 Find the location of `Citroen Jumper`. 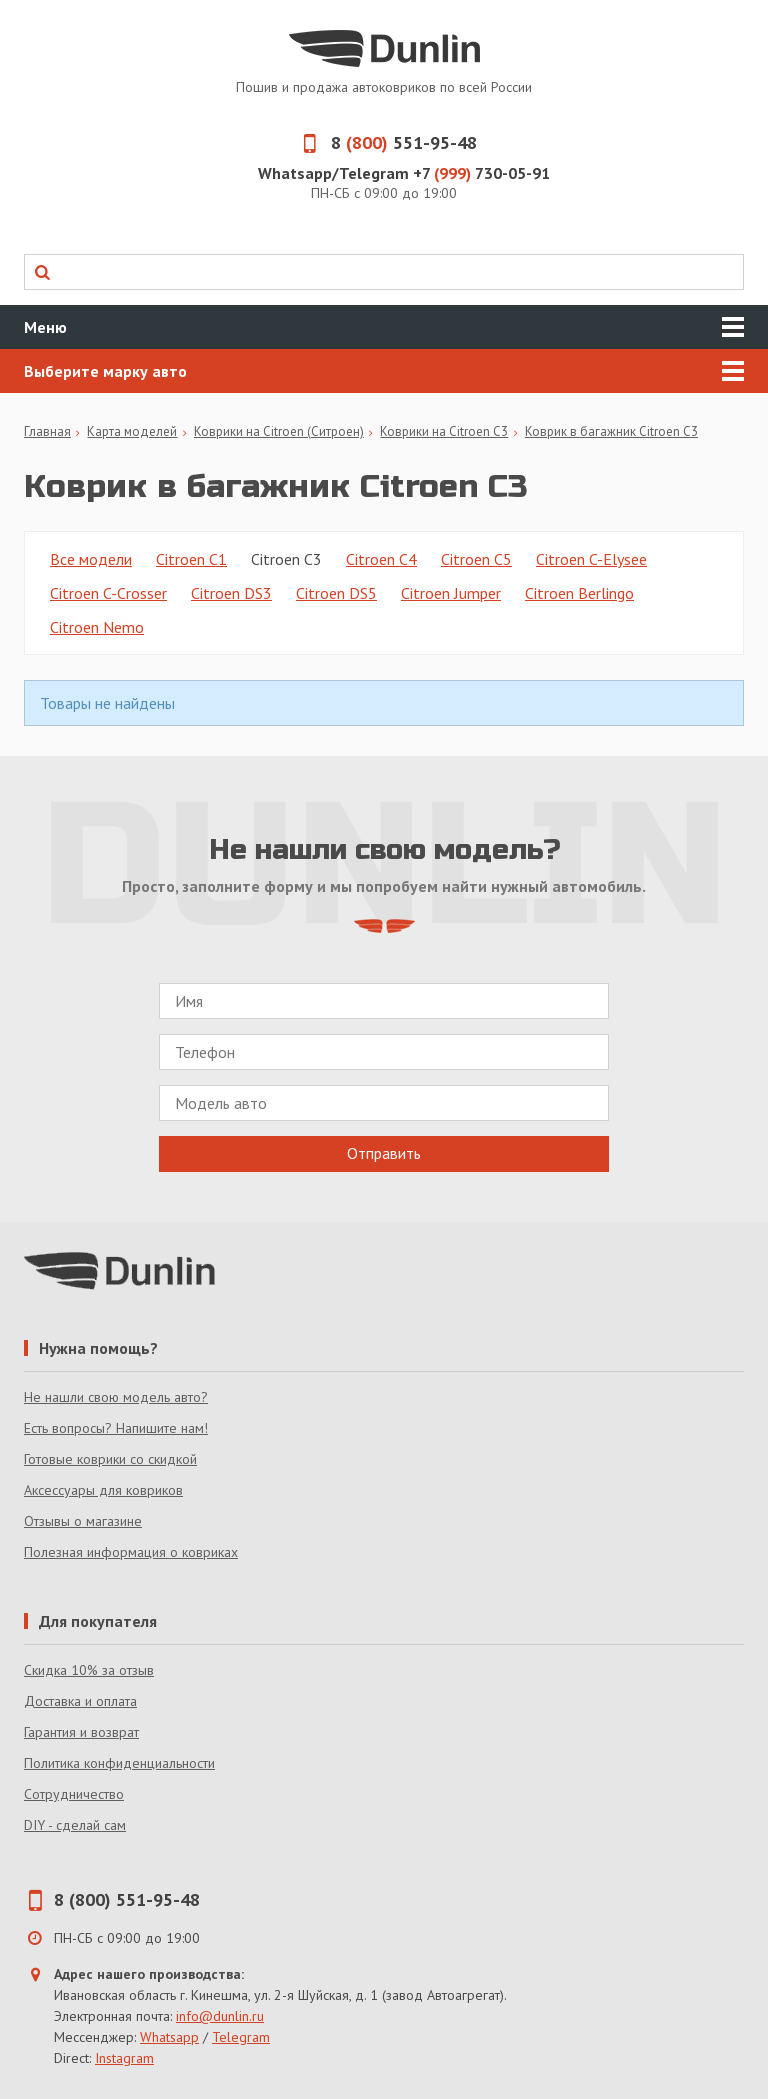

Citroen Jumper is located at coordinates (451, 593).